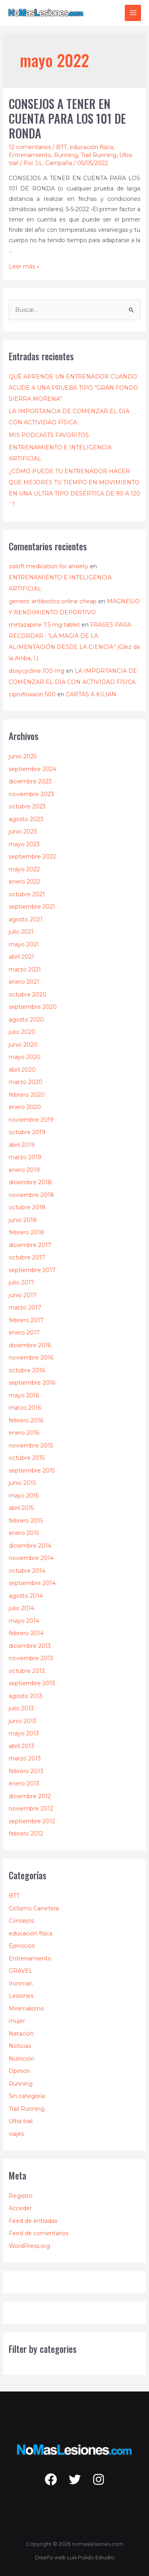  What do you see at coordinates (26, 819) in the screenshot?
I see `agosto 2023` at bounding box center [26, 819].